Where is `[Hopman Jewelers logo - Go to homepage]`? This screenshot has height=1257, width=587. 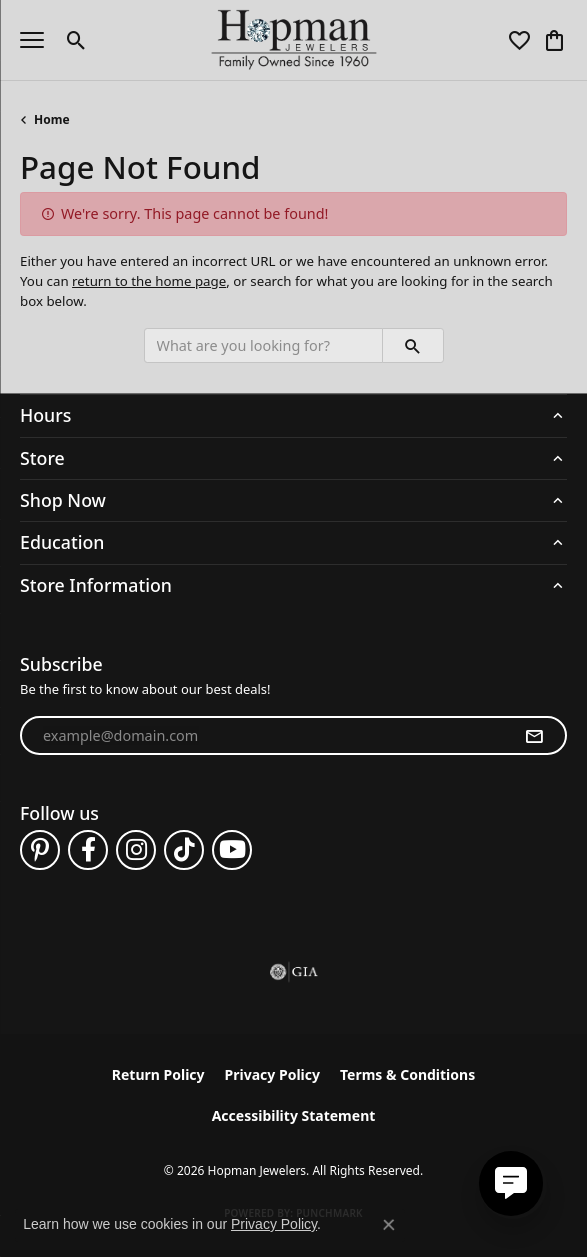
[Hopman Jewelers logo - Go to homepage] is located at coordinates (293, 40).